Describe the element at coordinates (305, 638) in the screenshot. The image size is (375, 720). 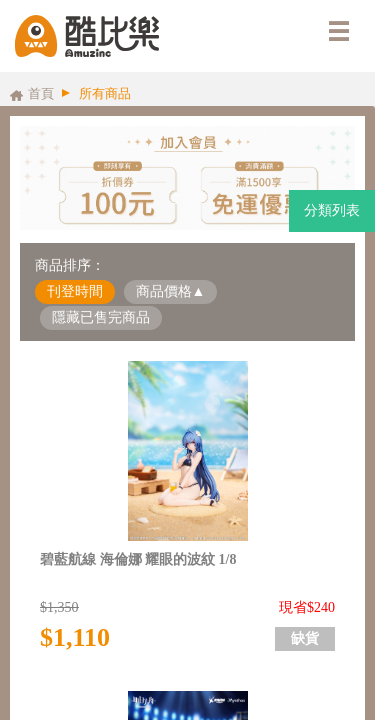
I see `缺貨` at that location.